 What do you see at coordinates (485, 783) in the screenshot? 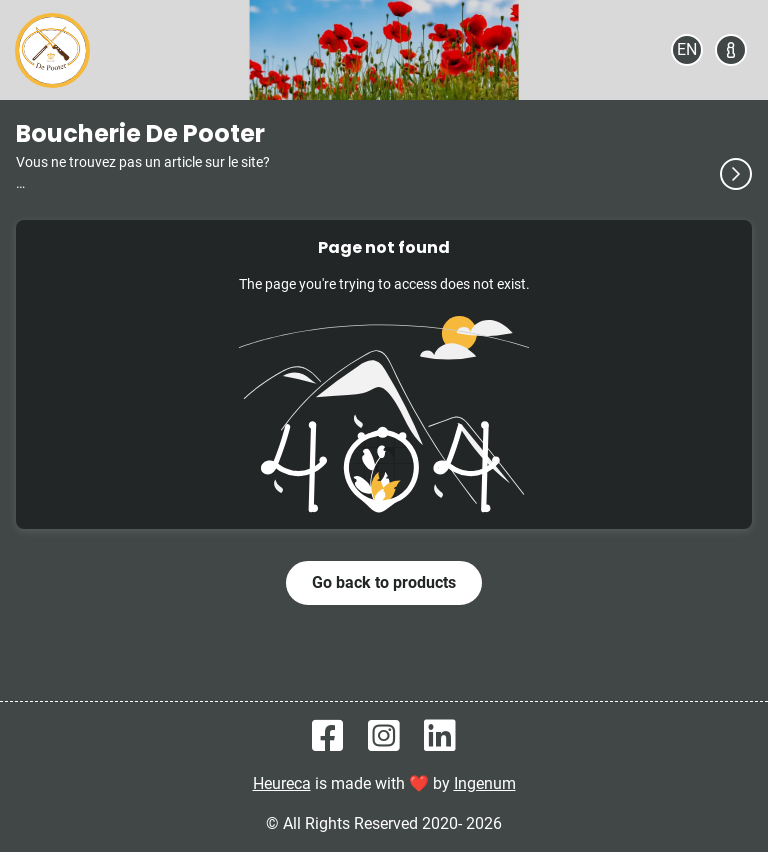
I see `Ingenum` at bounding box center [485, 783].